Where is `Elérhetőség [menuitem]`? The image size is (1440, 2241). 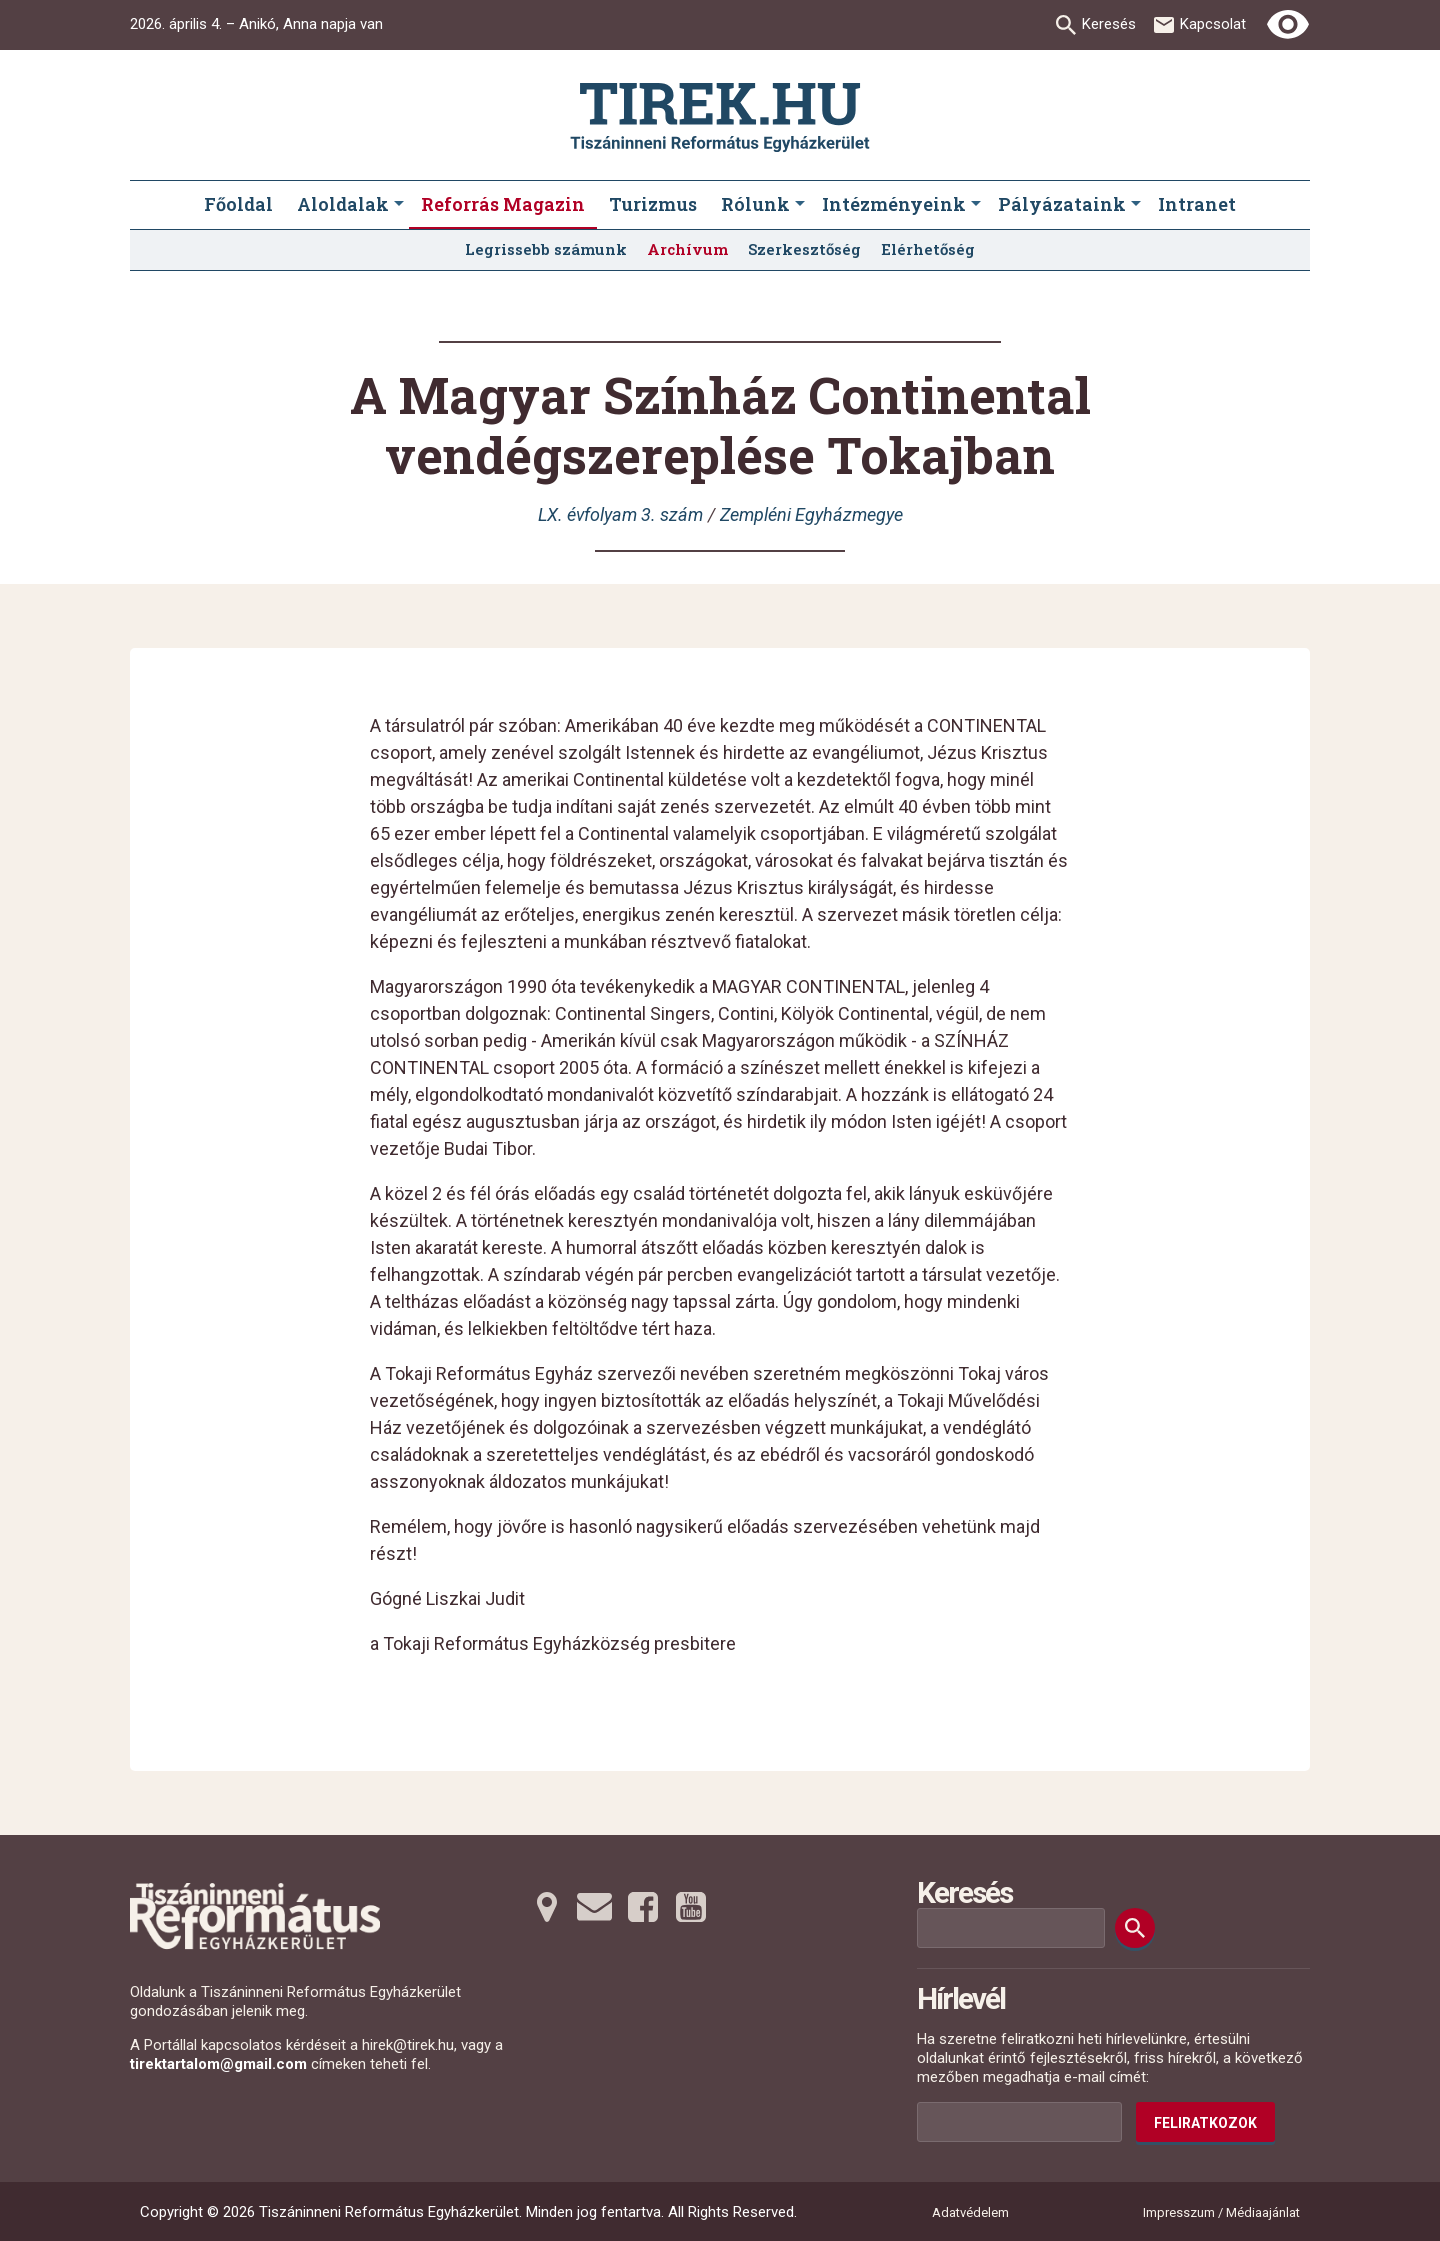 Elérhetőség [menuitem] is located at coordinates (928, 249).